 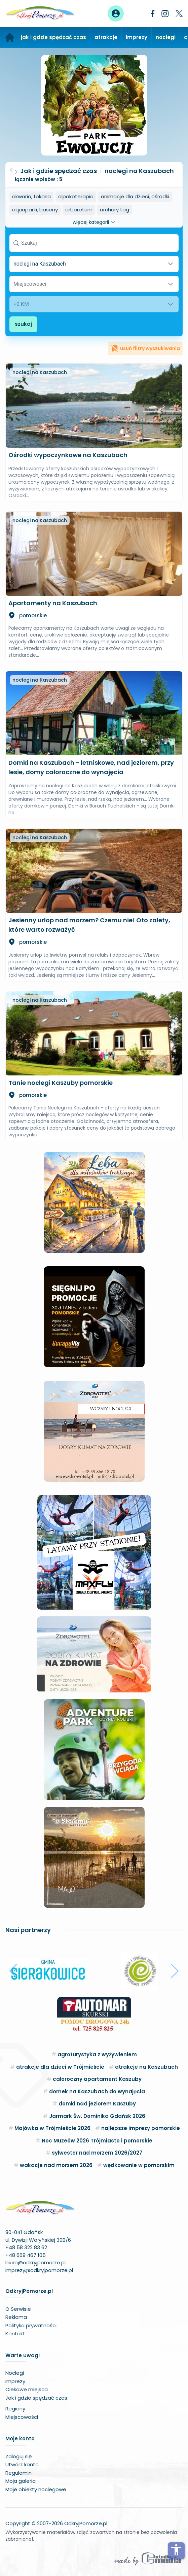 What do you see at coordinates (52, 2128) in the screenshot?
I see `Majówka w Trójmieście 2026` at bounding box center [52, 2128].